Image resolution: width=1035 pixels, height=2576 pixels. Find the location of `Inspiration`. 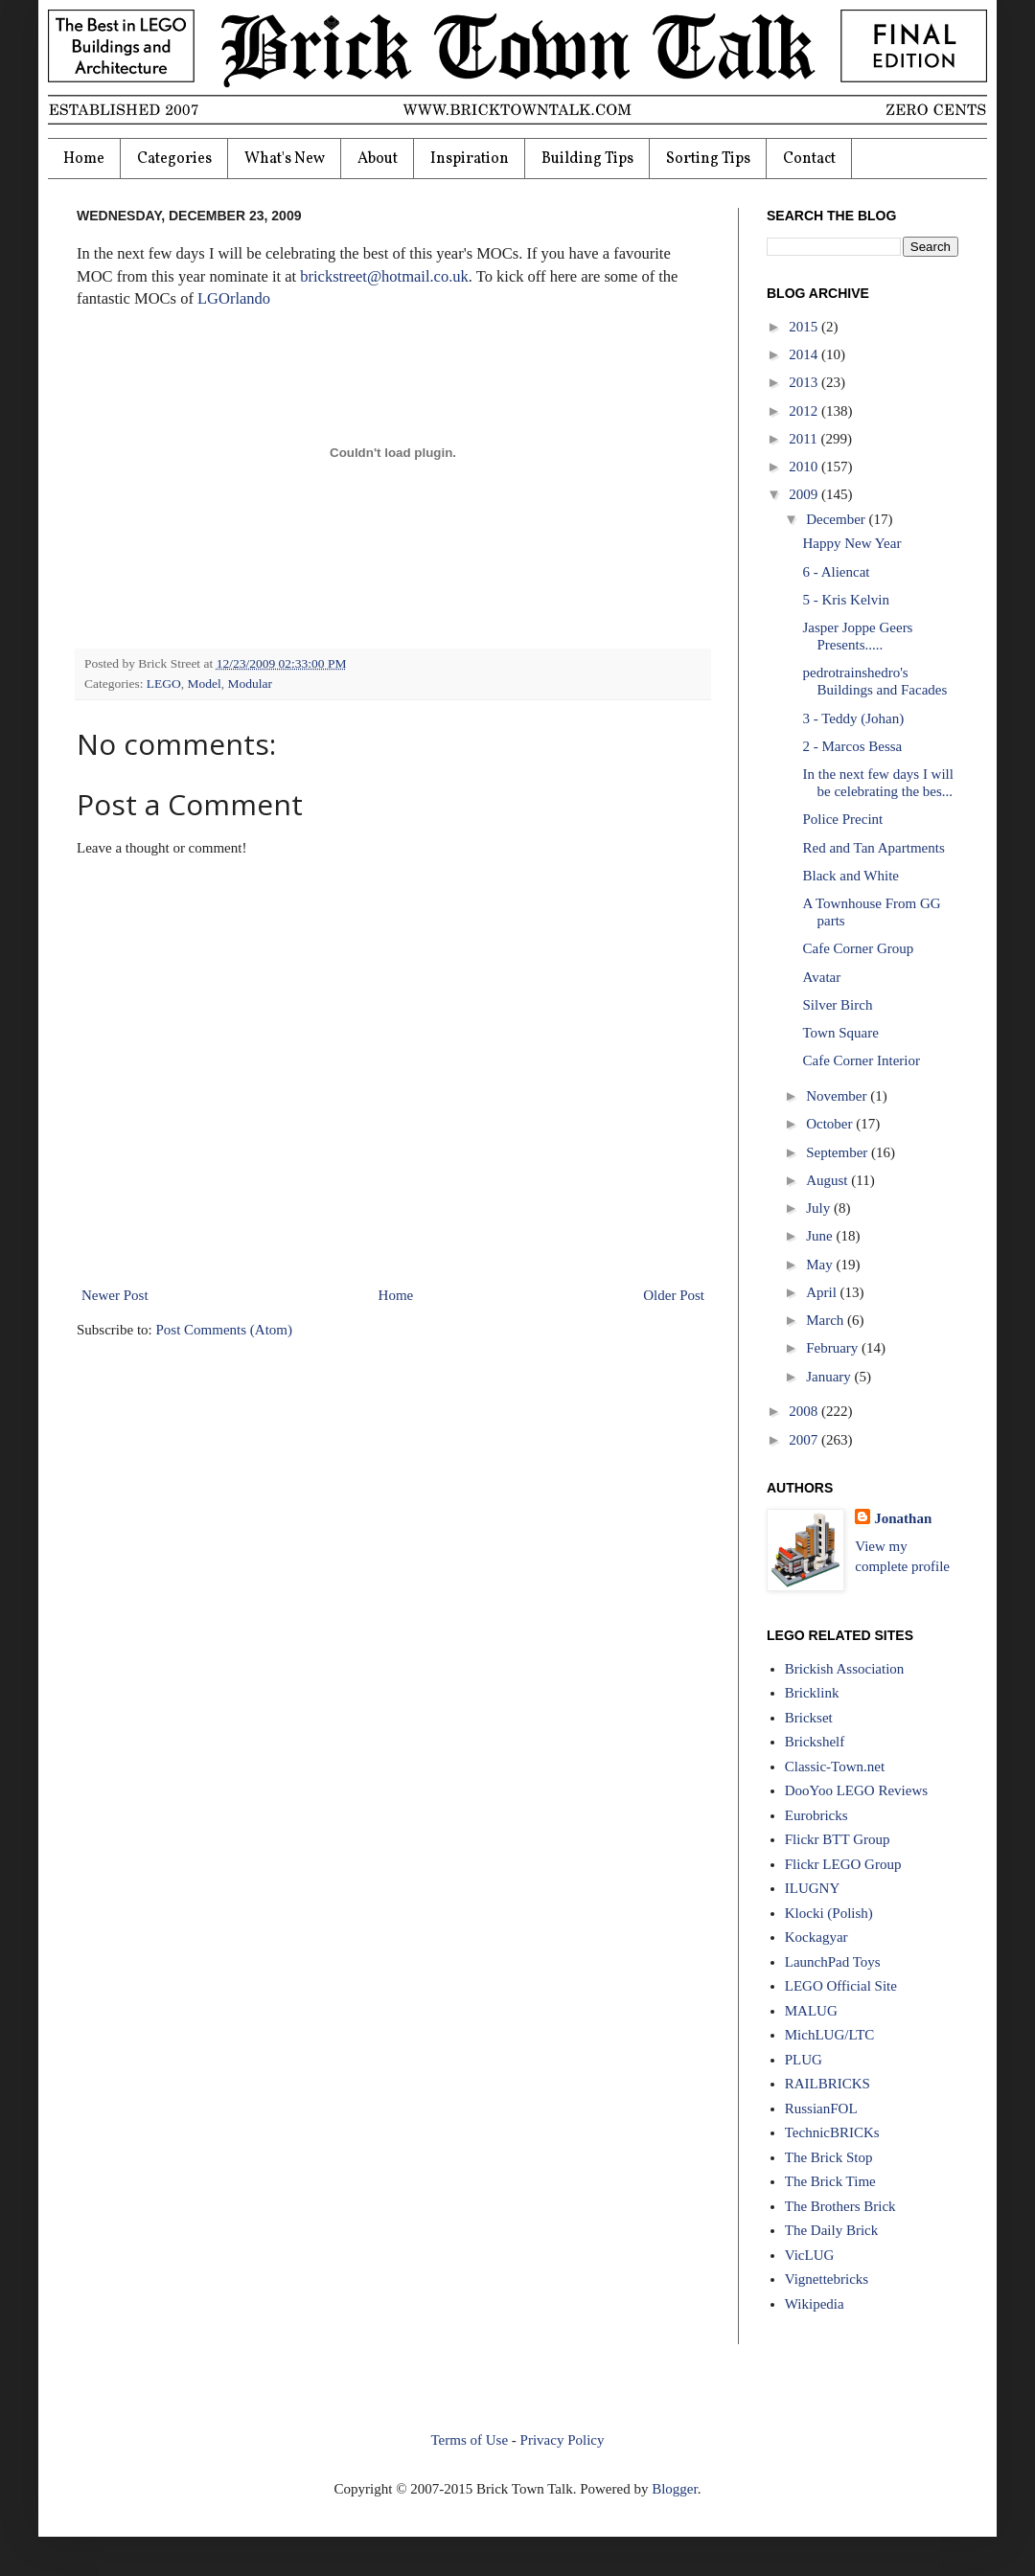

Inspiration is located at coordinates (469, 159).